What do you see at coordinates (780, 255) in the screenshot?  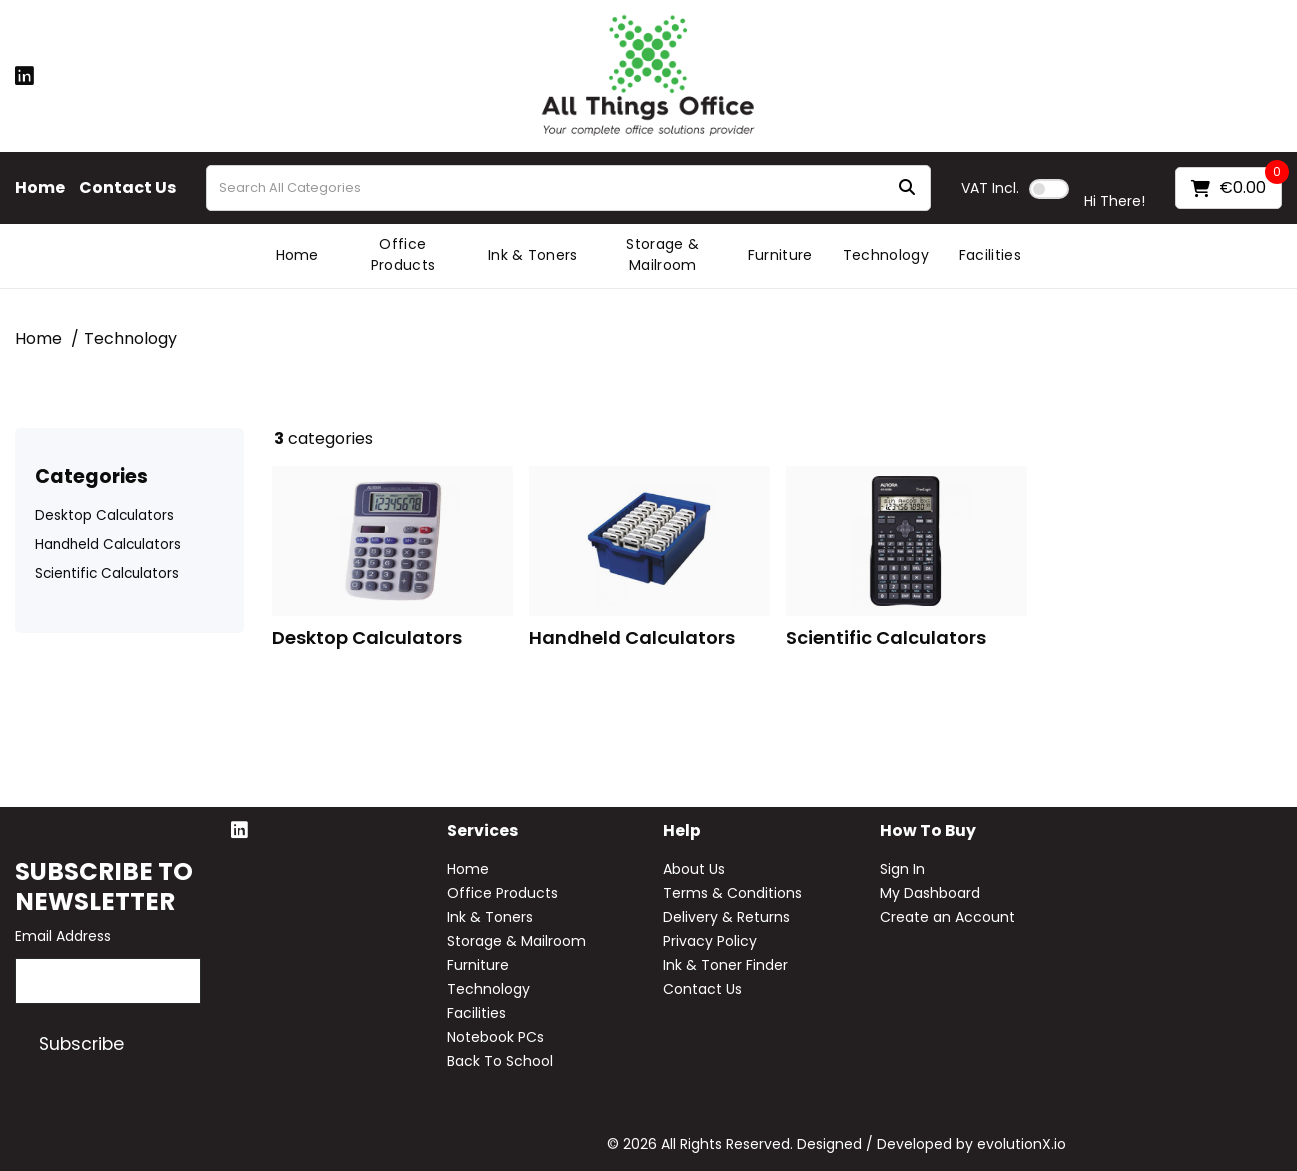 I see `Furniture` at bounding box center [780, 255].